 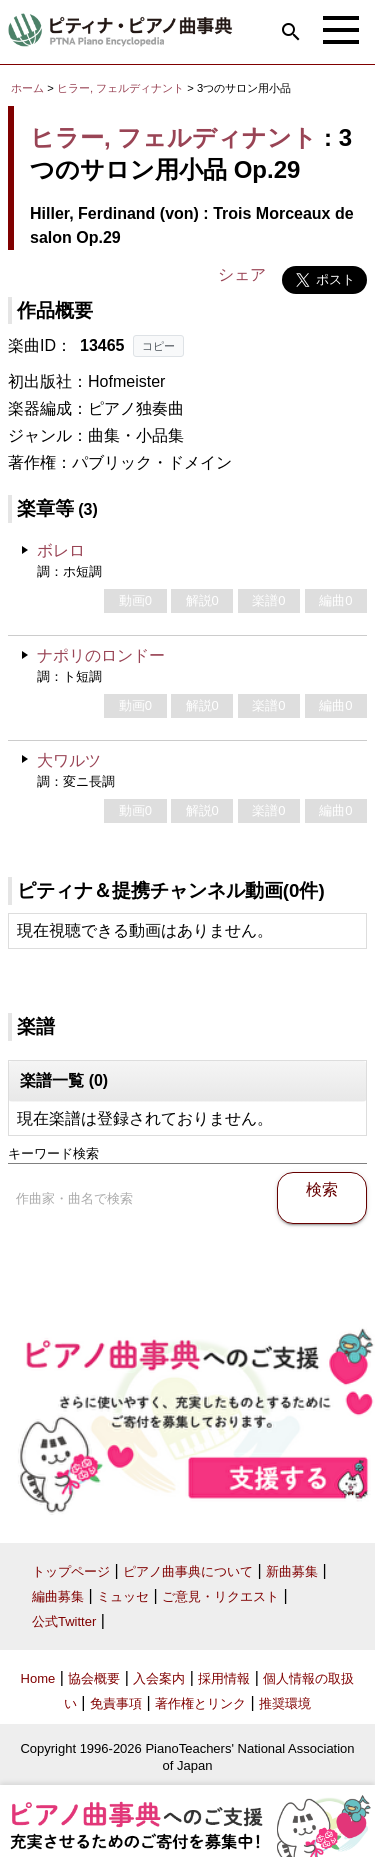 I want to click on Home, so click(x=38, y=1678).